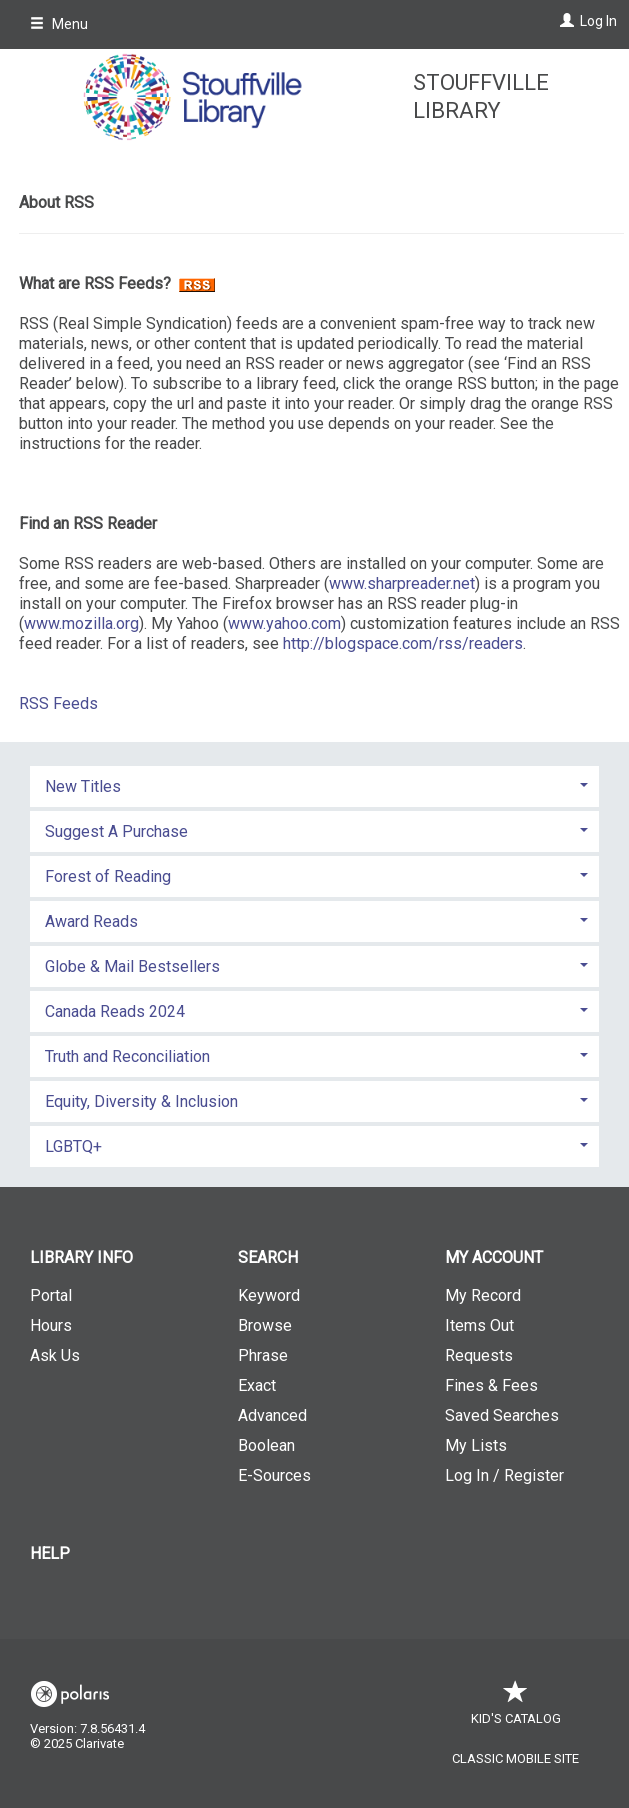 The height and width of the screenshot is (1808, 629). Describe the element at coordinates (516, 1708) in the screenshot. I see `Kid's Catalog` at that location.